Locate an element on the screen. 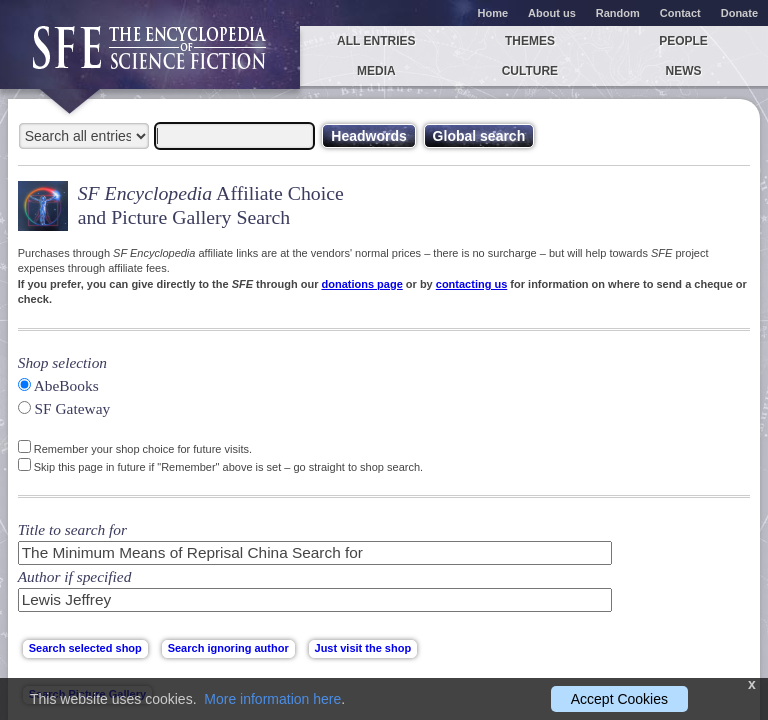 The height and width of the screenshot is (720, 768). News is located at coordinates (684, 71).